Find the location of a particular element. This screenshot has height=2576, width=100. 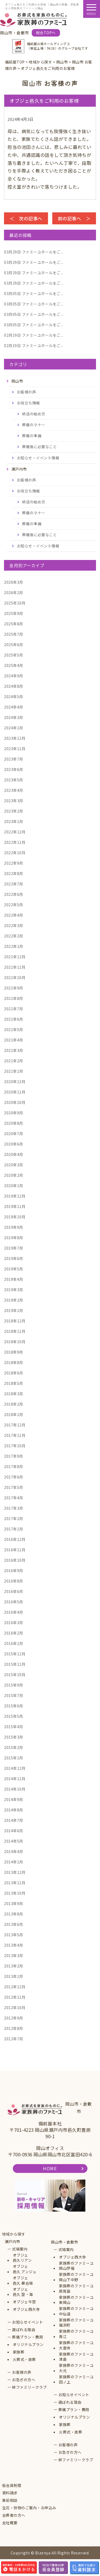

2017年10月 is located at coordinates (14, 1445).